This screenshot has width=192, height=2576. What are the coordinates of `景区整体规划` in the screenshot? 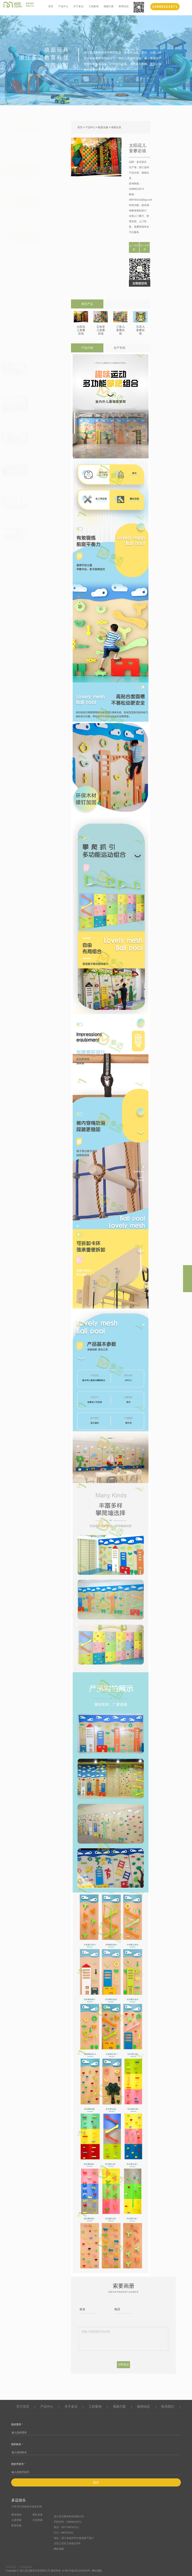 It's located at (34, 150).